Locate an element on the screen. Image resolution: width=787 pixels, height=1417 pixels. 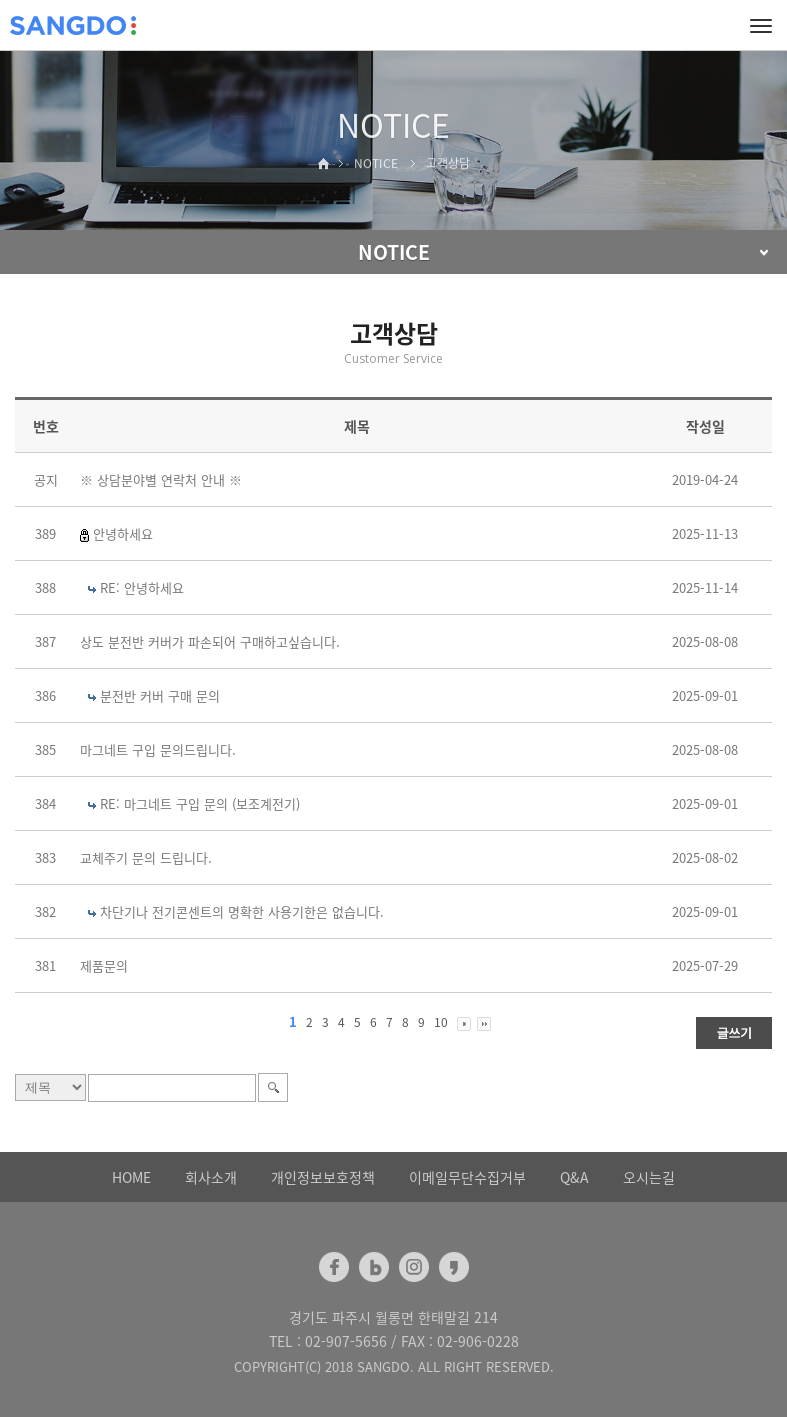
10 is located at coordinates (441, 1022).